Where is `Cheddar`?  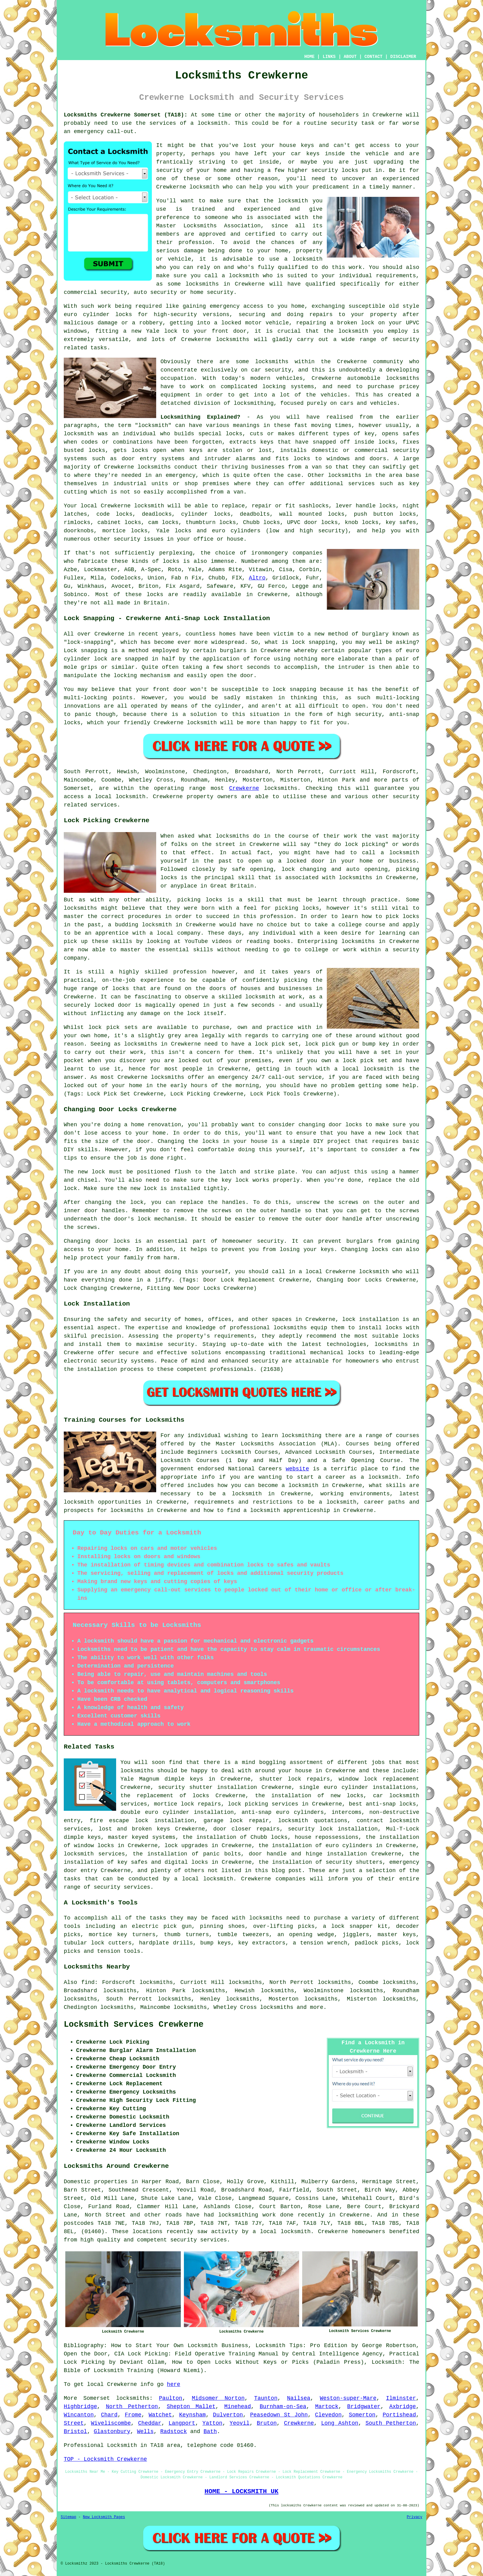 Cheddar is located at coordinates (149, 2423).